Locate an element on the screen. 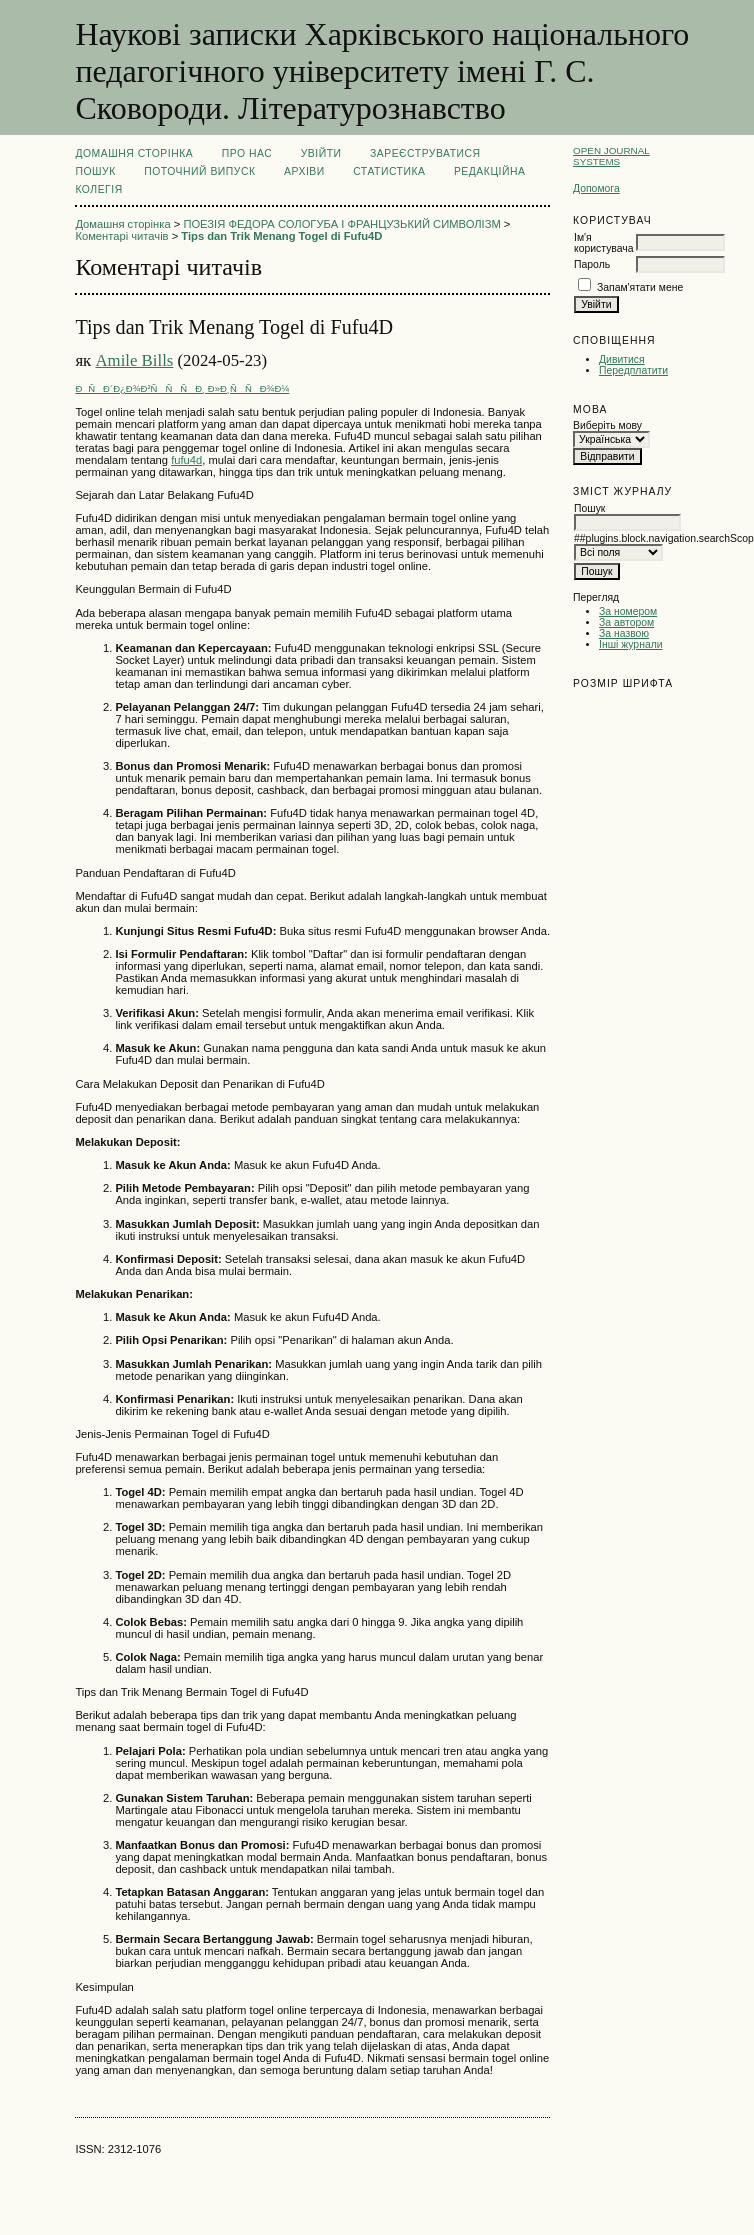 The image size is (754, 2235). Зареєструватися is located at coordinates (425, 153).